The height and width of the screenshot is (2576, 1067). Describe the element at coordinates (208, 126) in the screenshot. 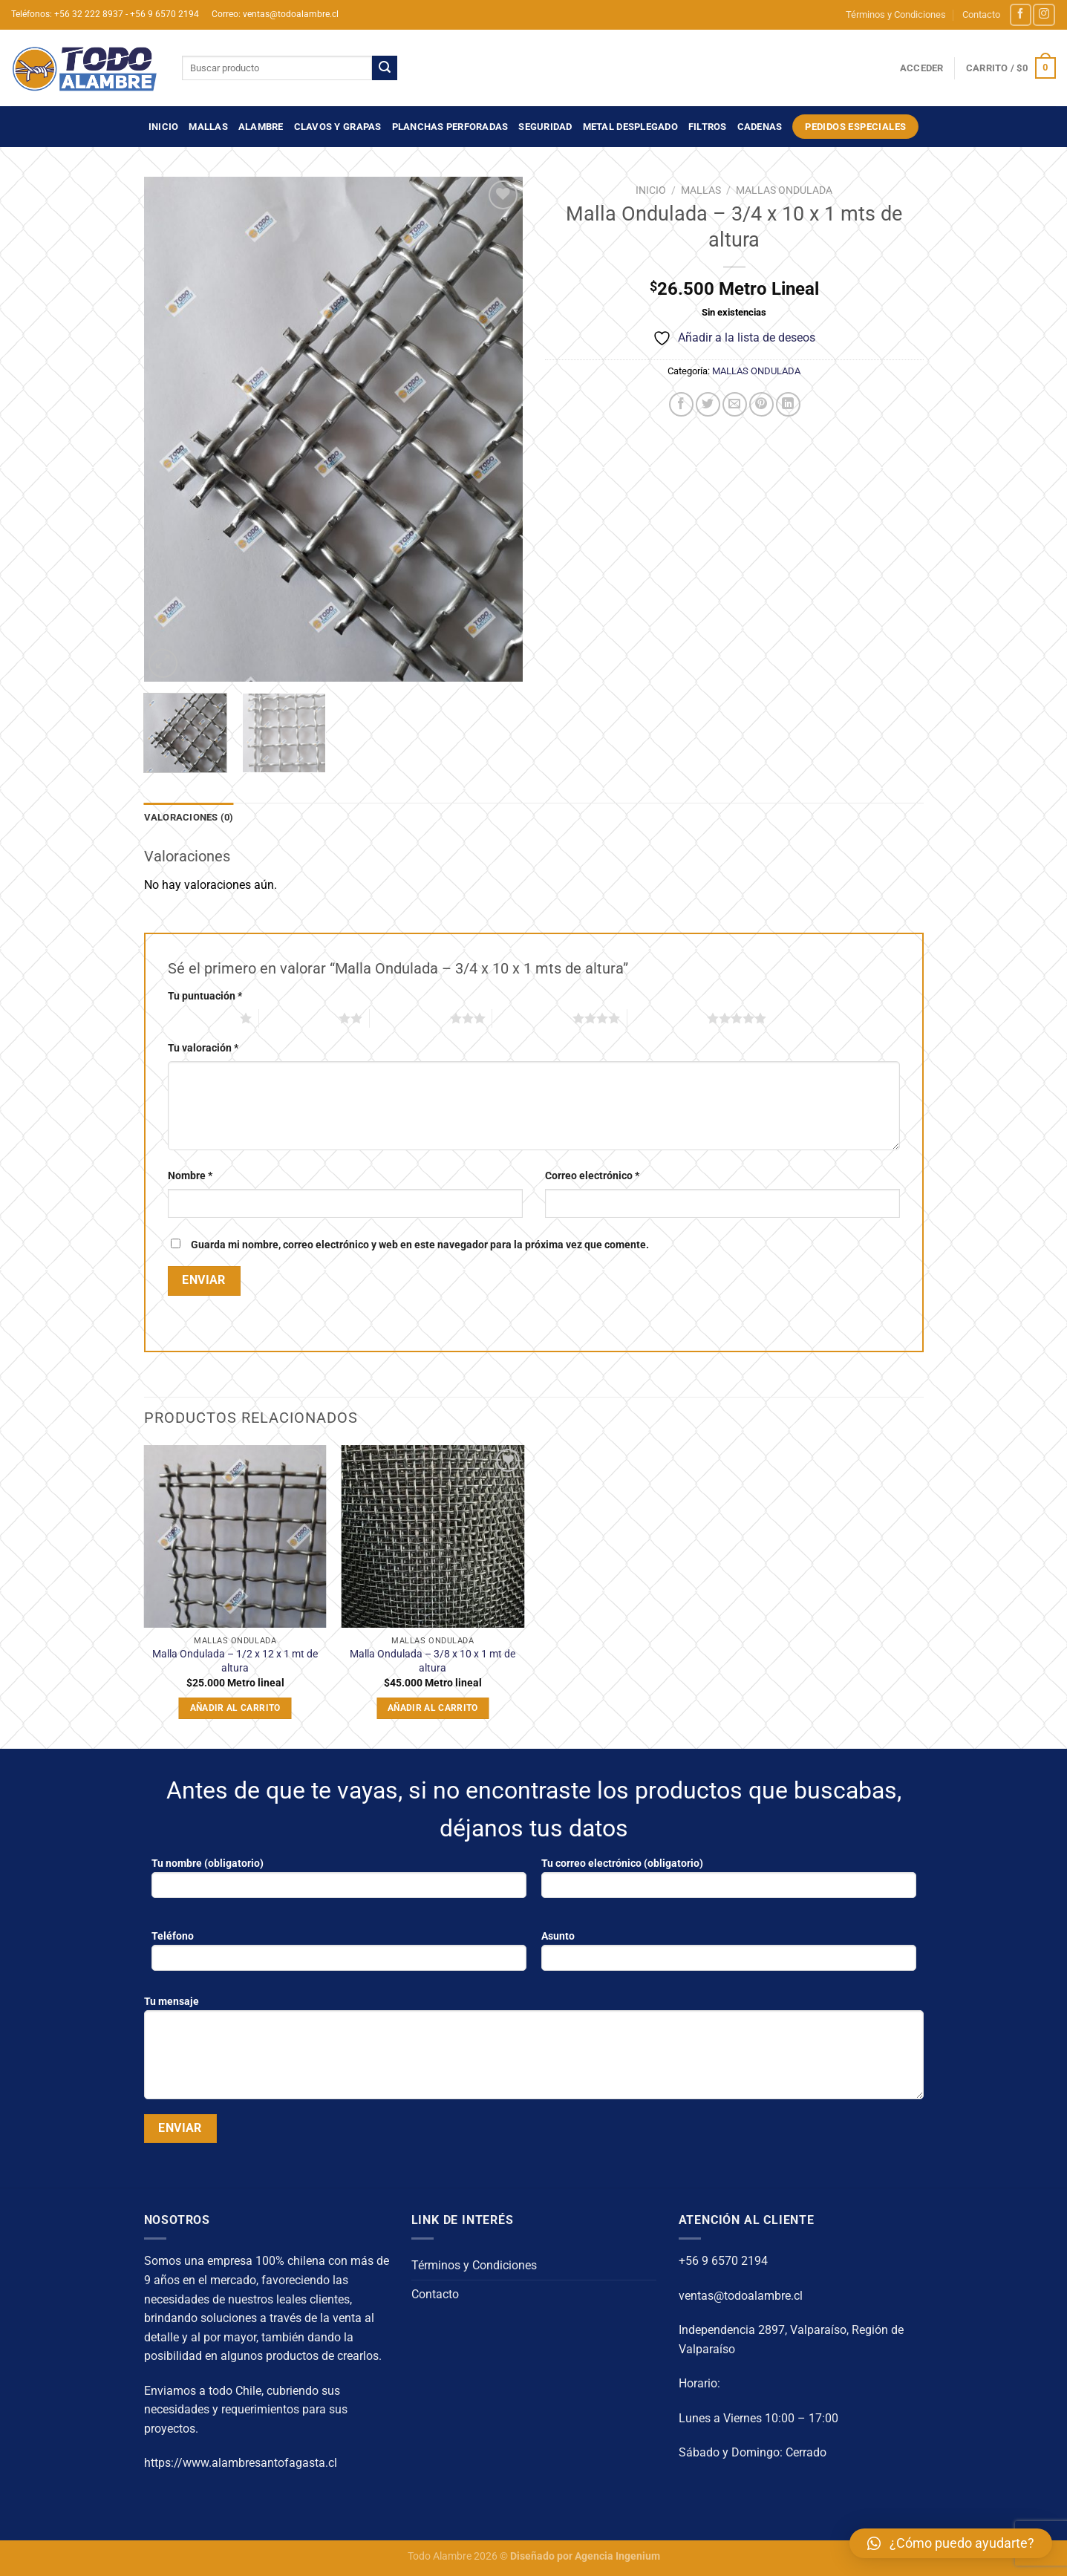

I see `MALLAS` at that location.